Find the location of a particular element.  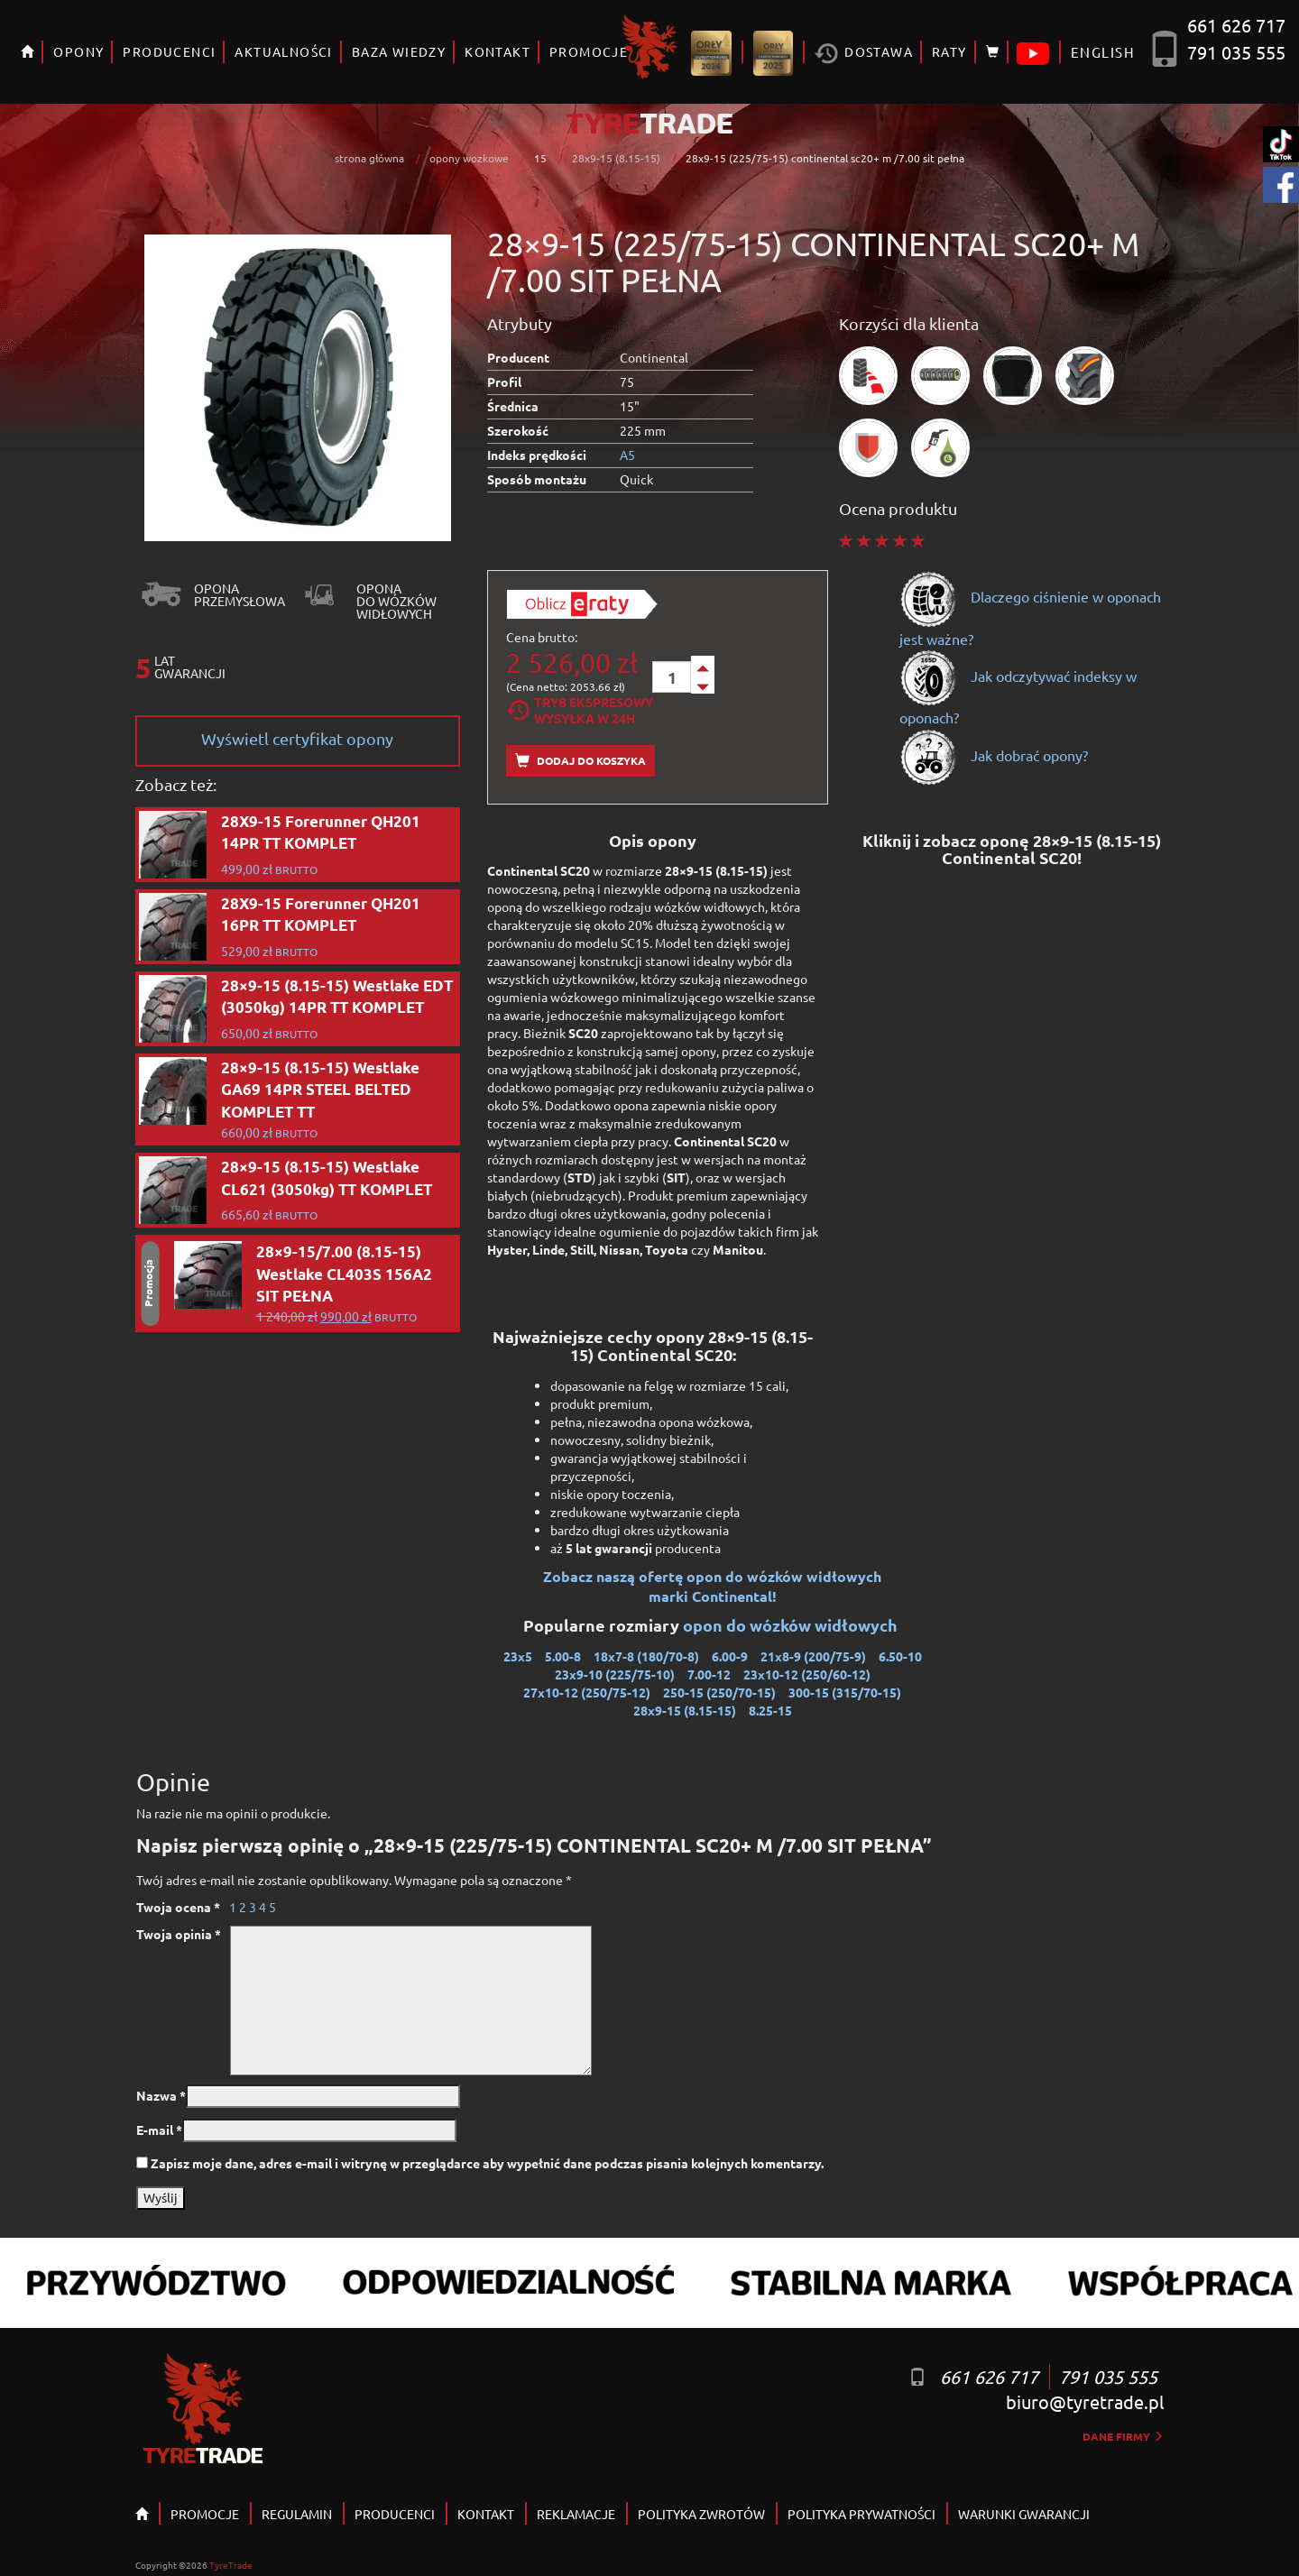

Twoja ocena is located at coordinates (178, 1907).